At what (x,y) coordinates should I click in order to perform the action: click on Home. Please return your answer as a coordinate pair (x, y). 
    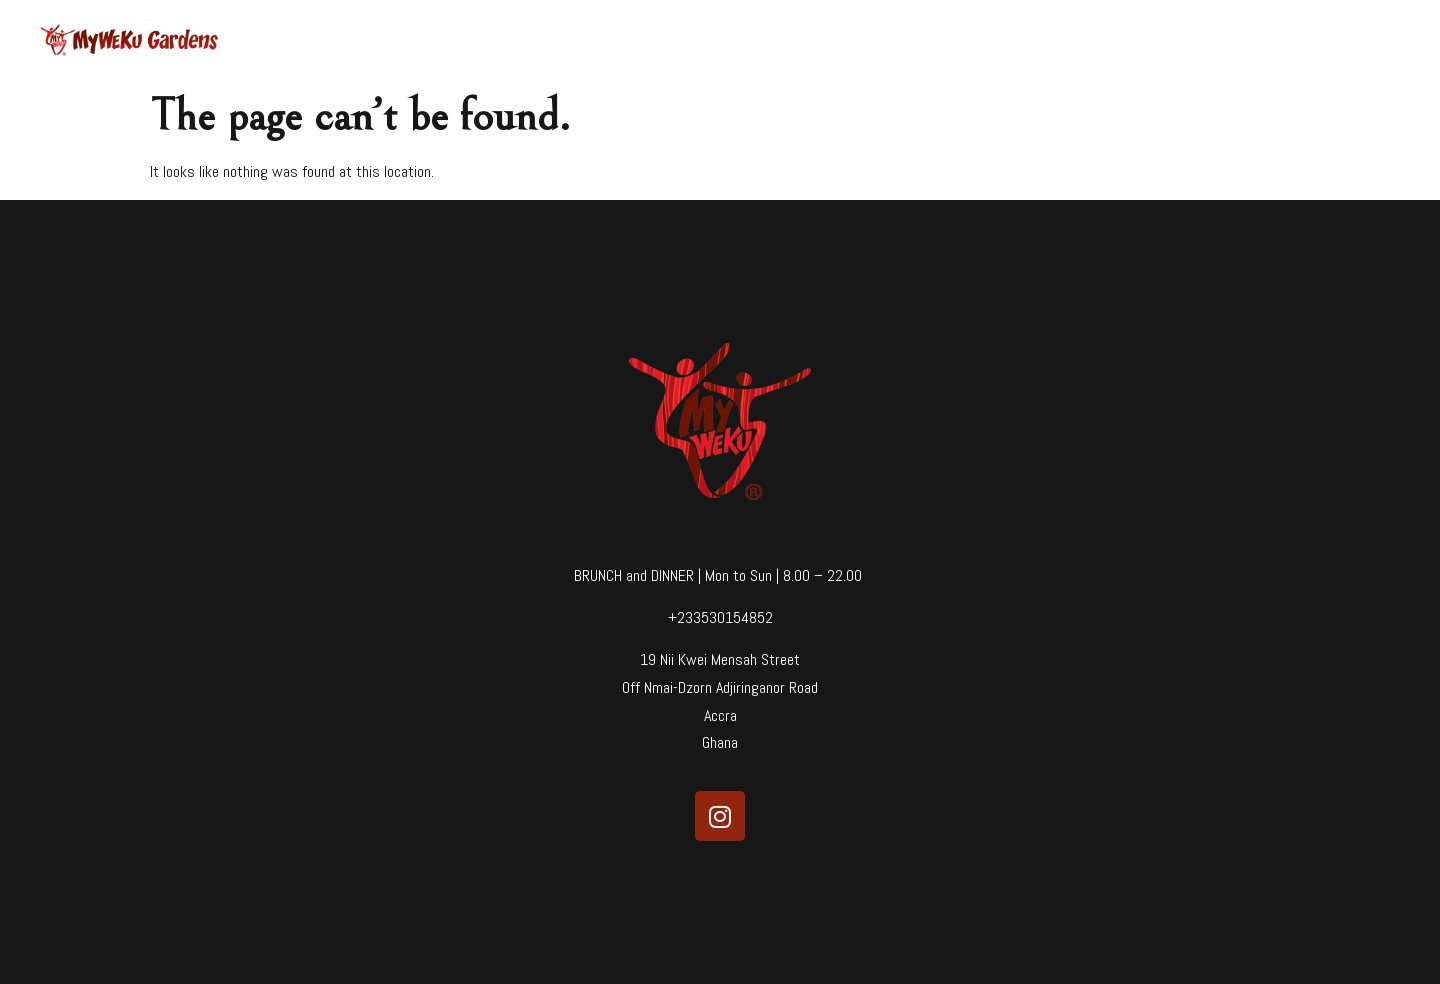
    Looking at the image, I should click on (907, 40).